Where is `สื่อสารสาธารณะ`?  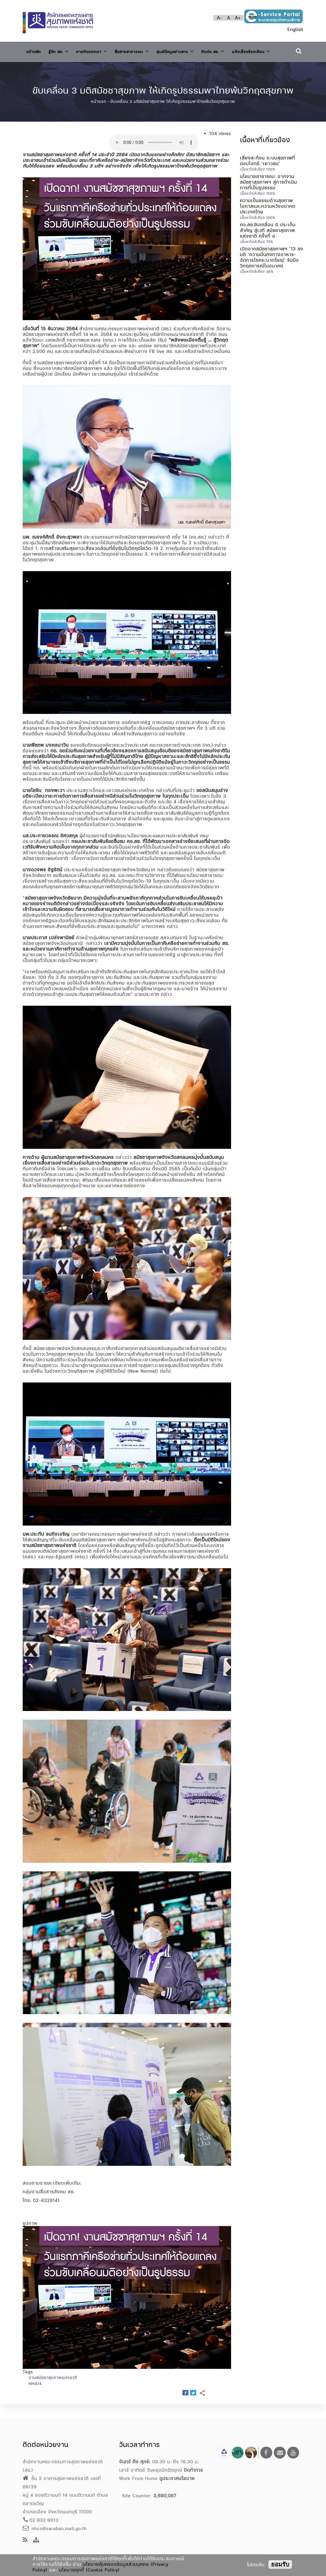 สื่อสารสาธารณะ is located at coordinates (146, 50).